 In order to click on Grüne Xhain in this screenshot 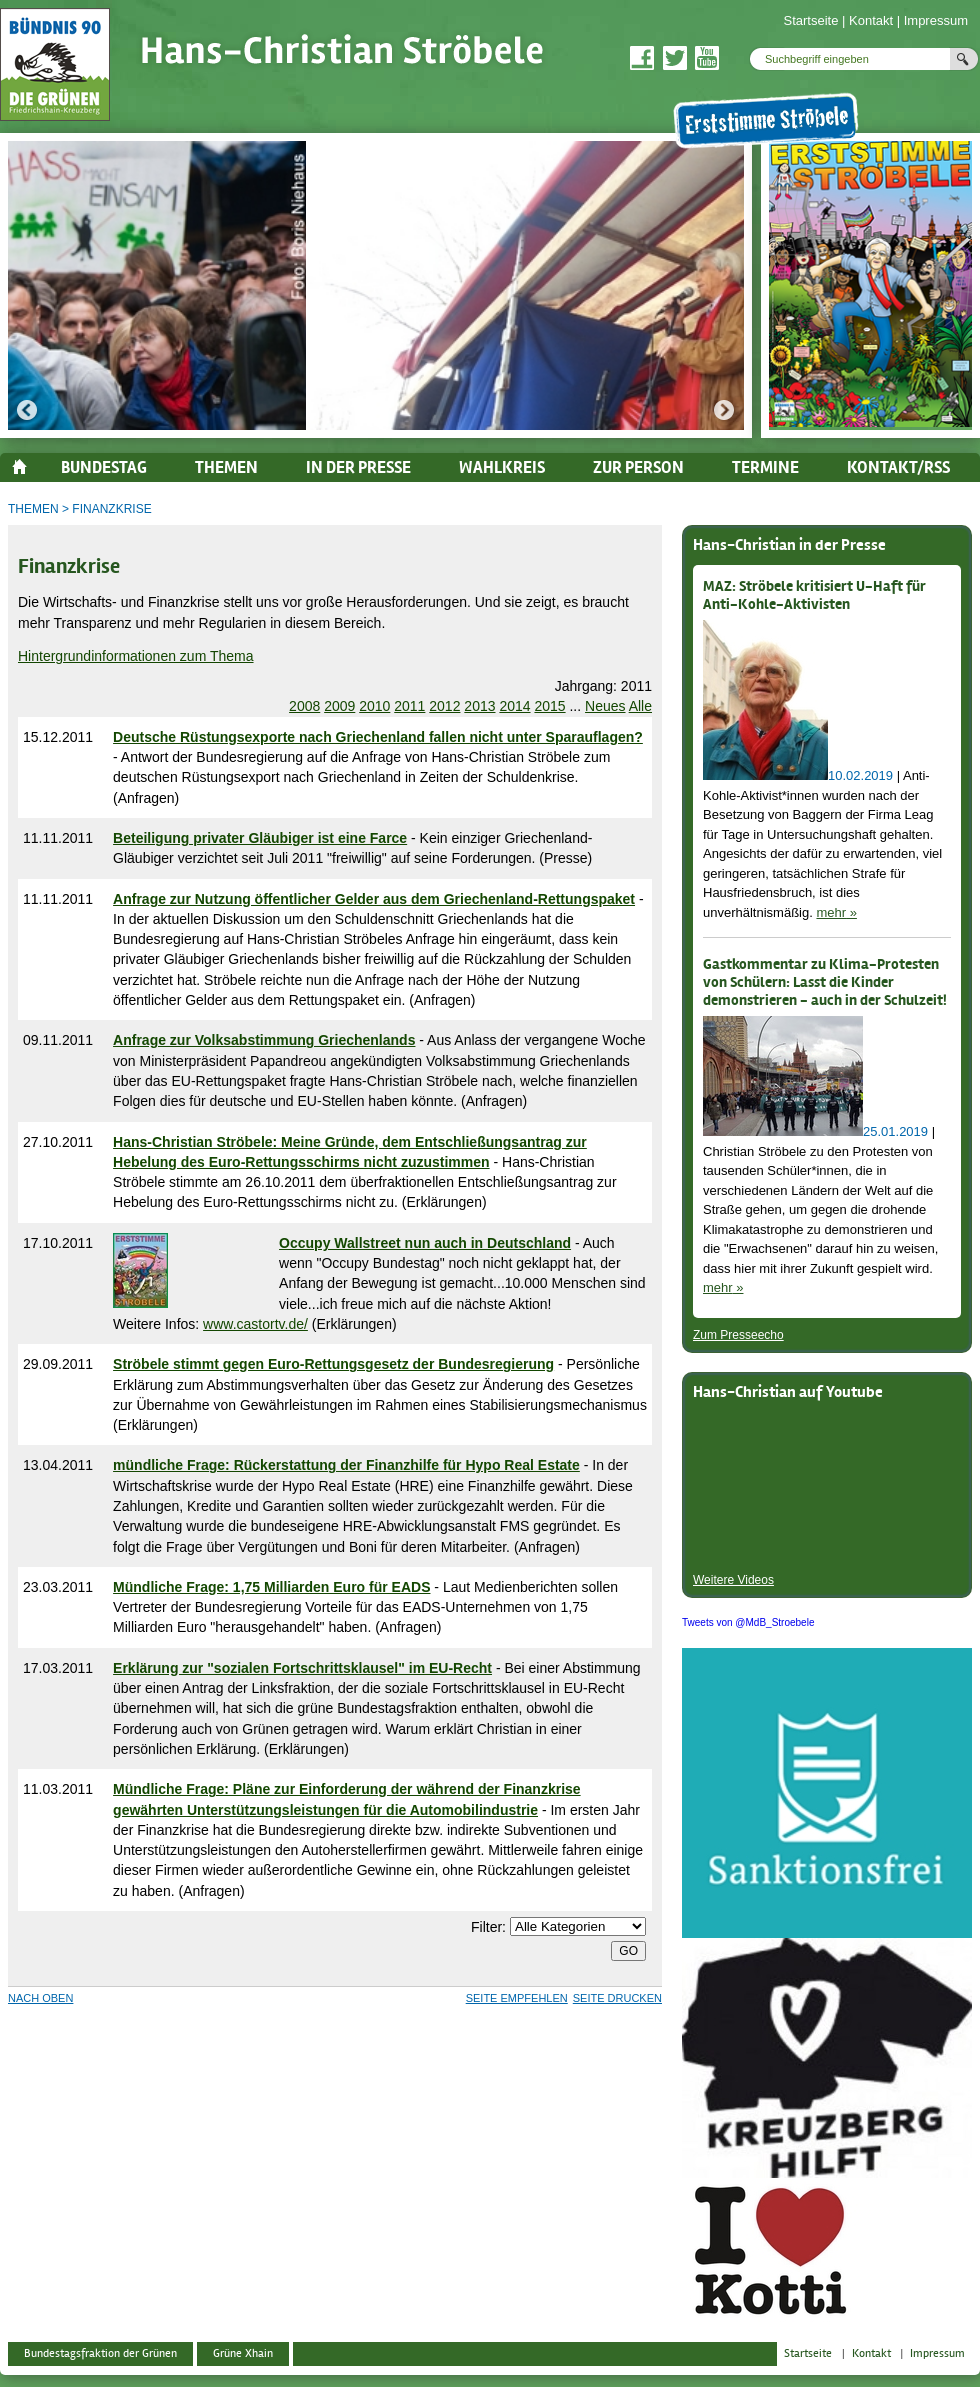, I will do `click(243, 2353)`.